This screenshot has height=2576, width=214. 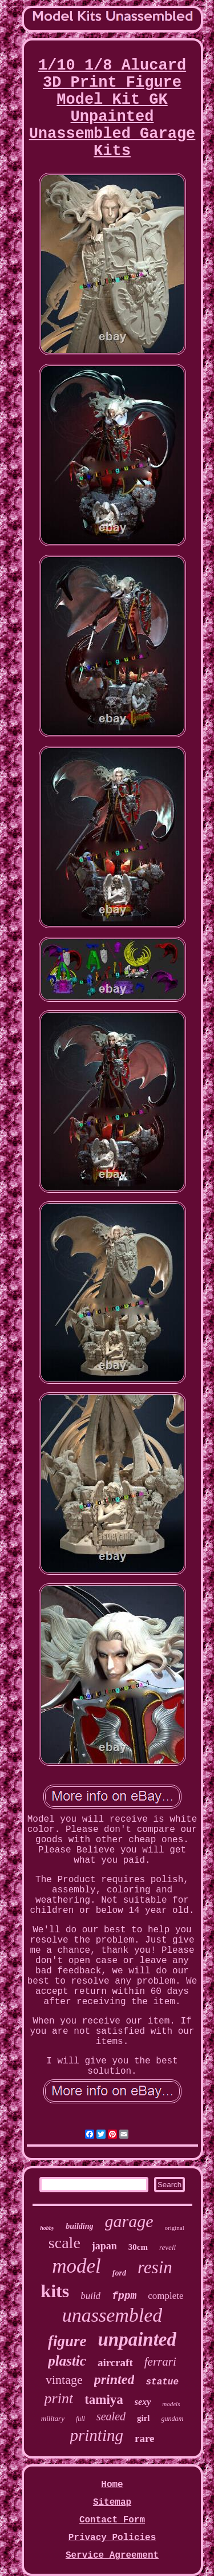 What do you see at coordinates (79, 2226) in the screenshot?
I see `building` at bounding box center [79, 2226].